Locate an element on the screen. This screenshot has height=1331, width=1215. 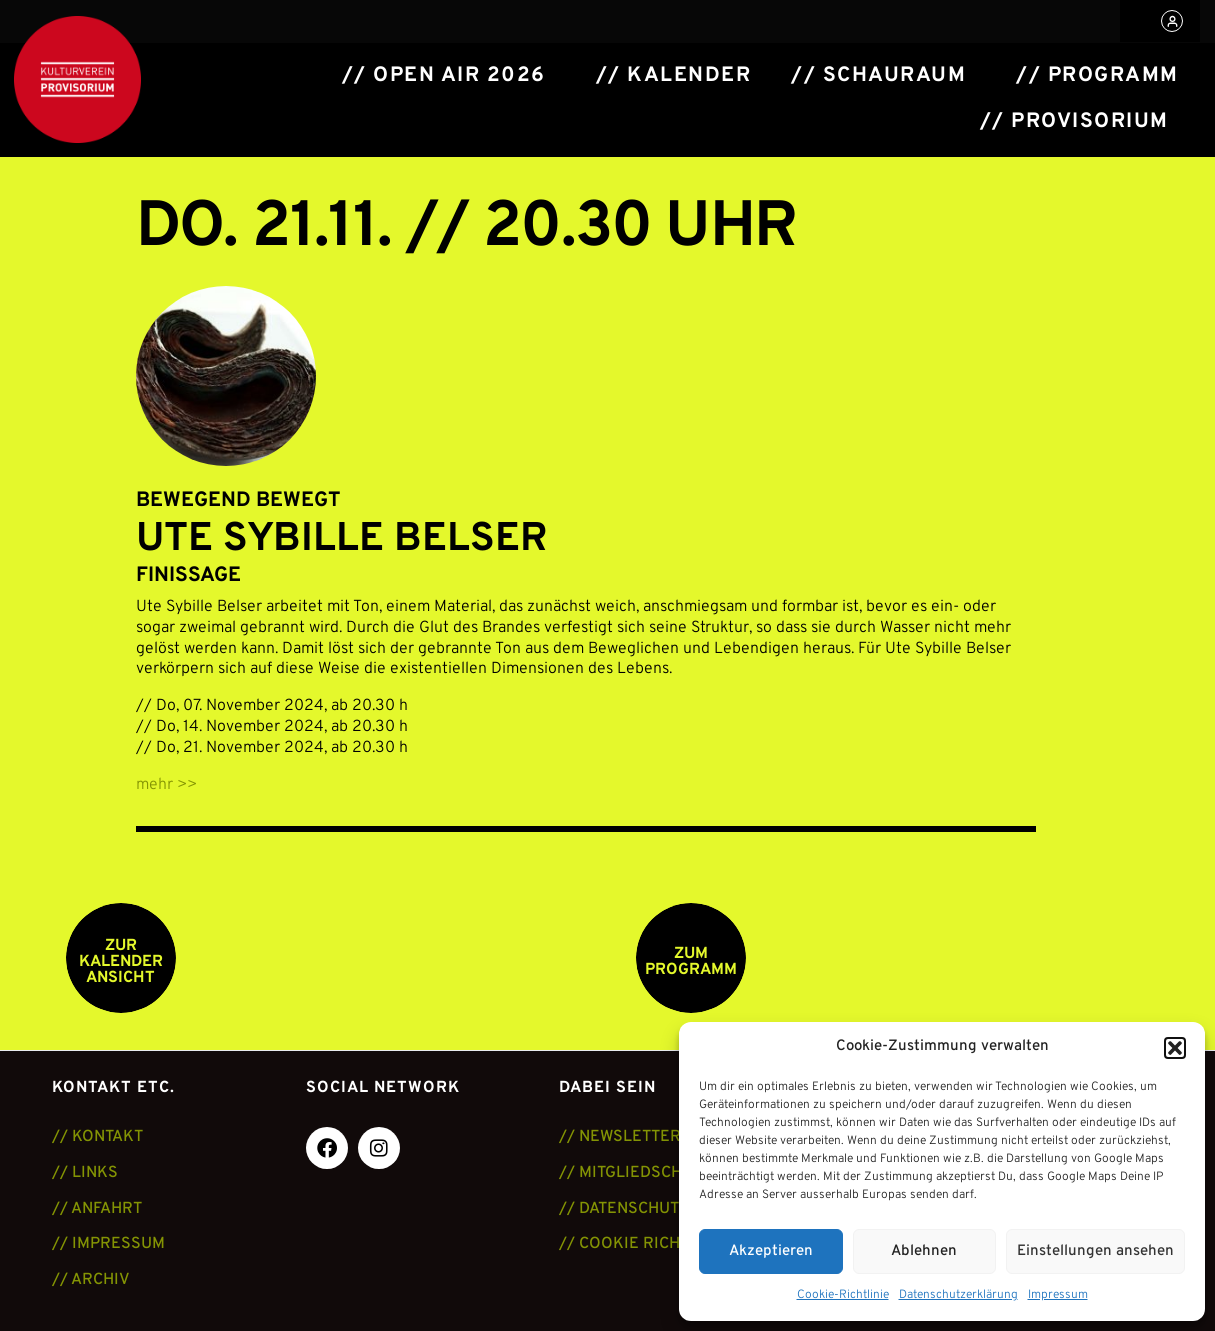
// KONTAKT is located at coordinates (97, 1137).